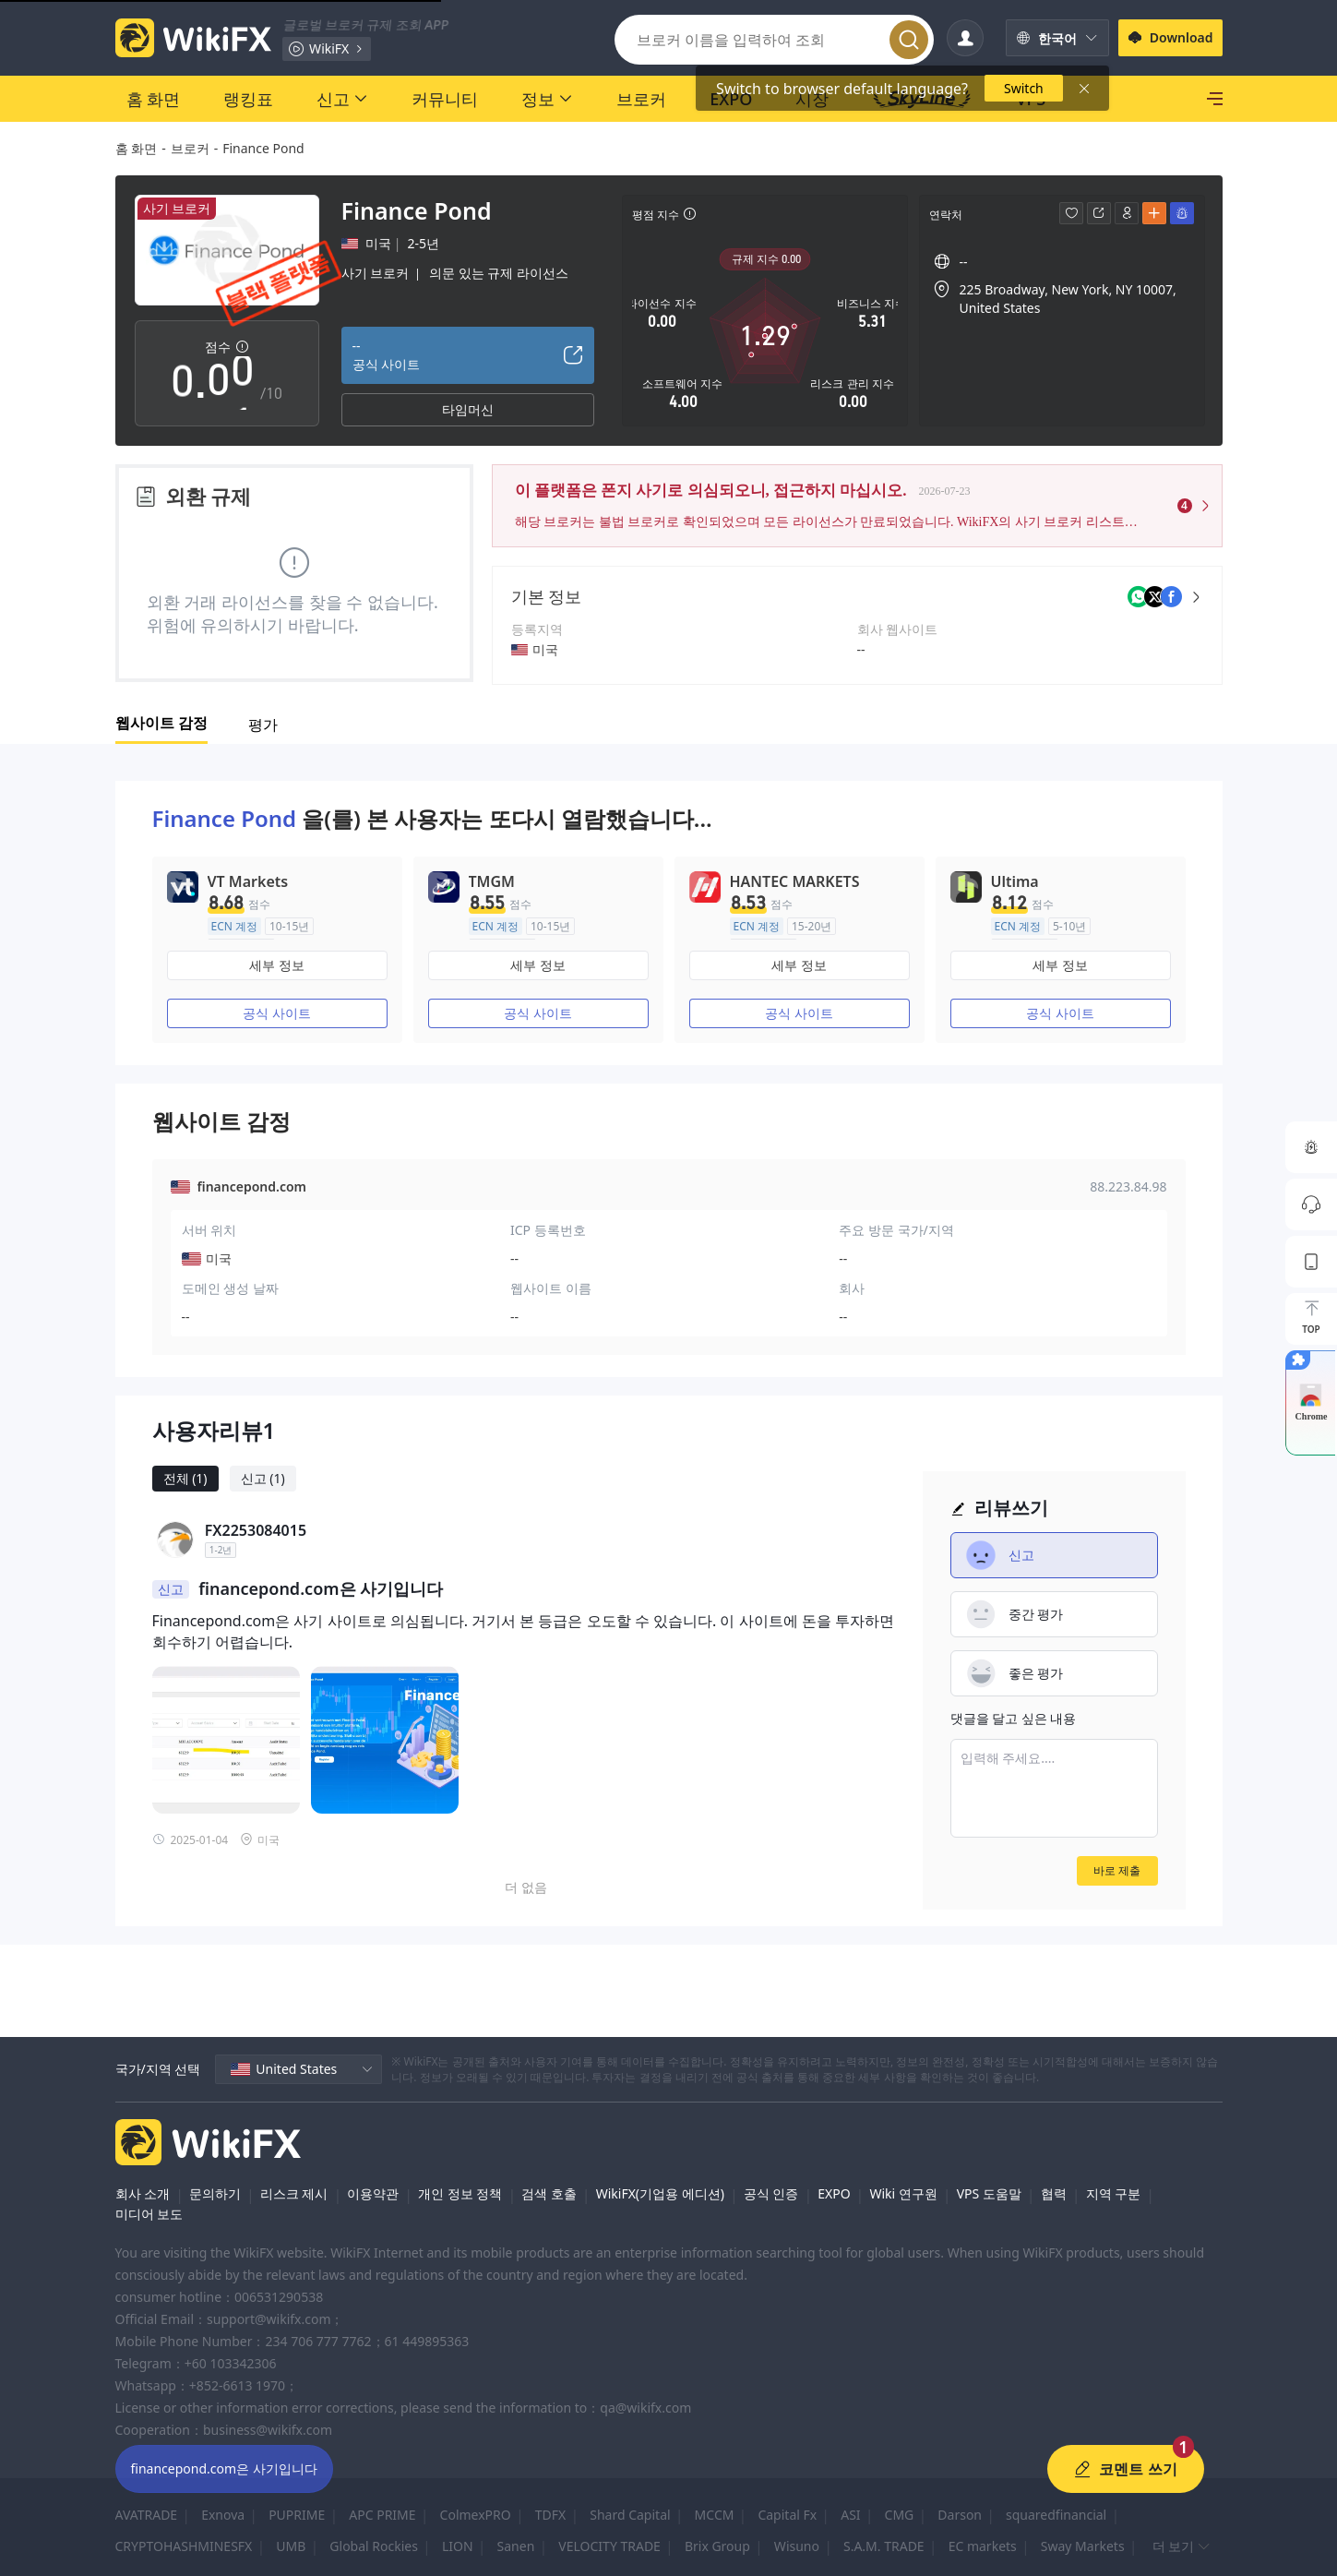 The image size is (1337, 2576). Describe the element at coordinates (609, 2546) in the screenshot. I see `VELOCITY TRADE` at that location.